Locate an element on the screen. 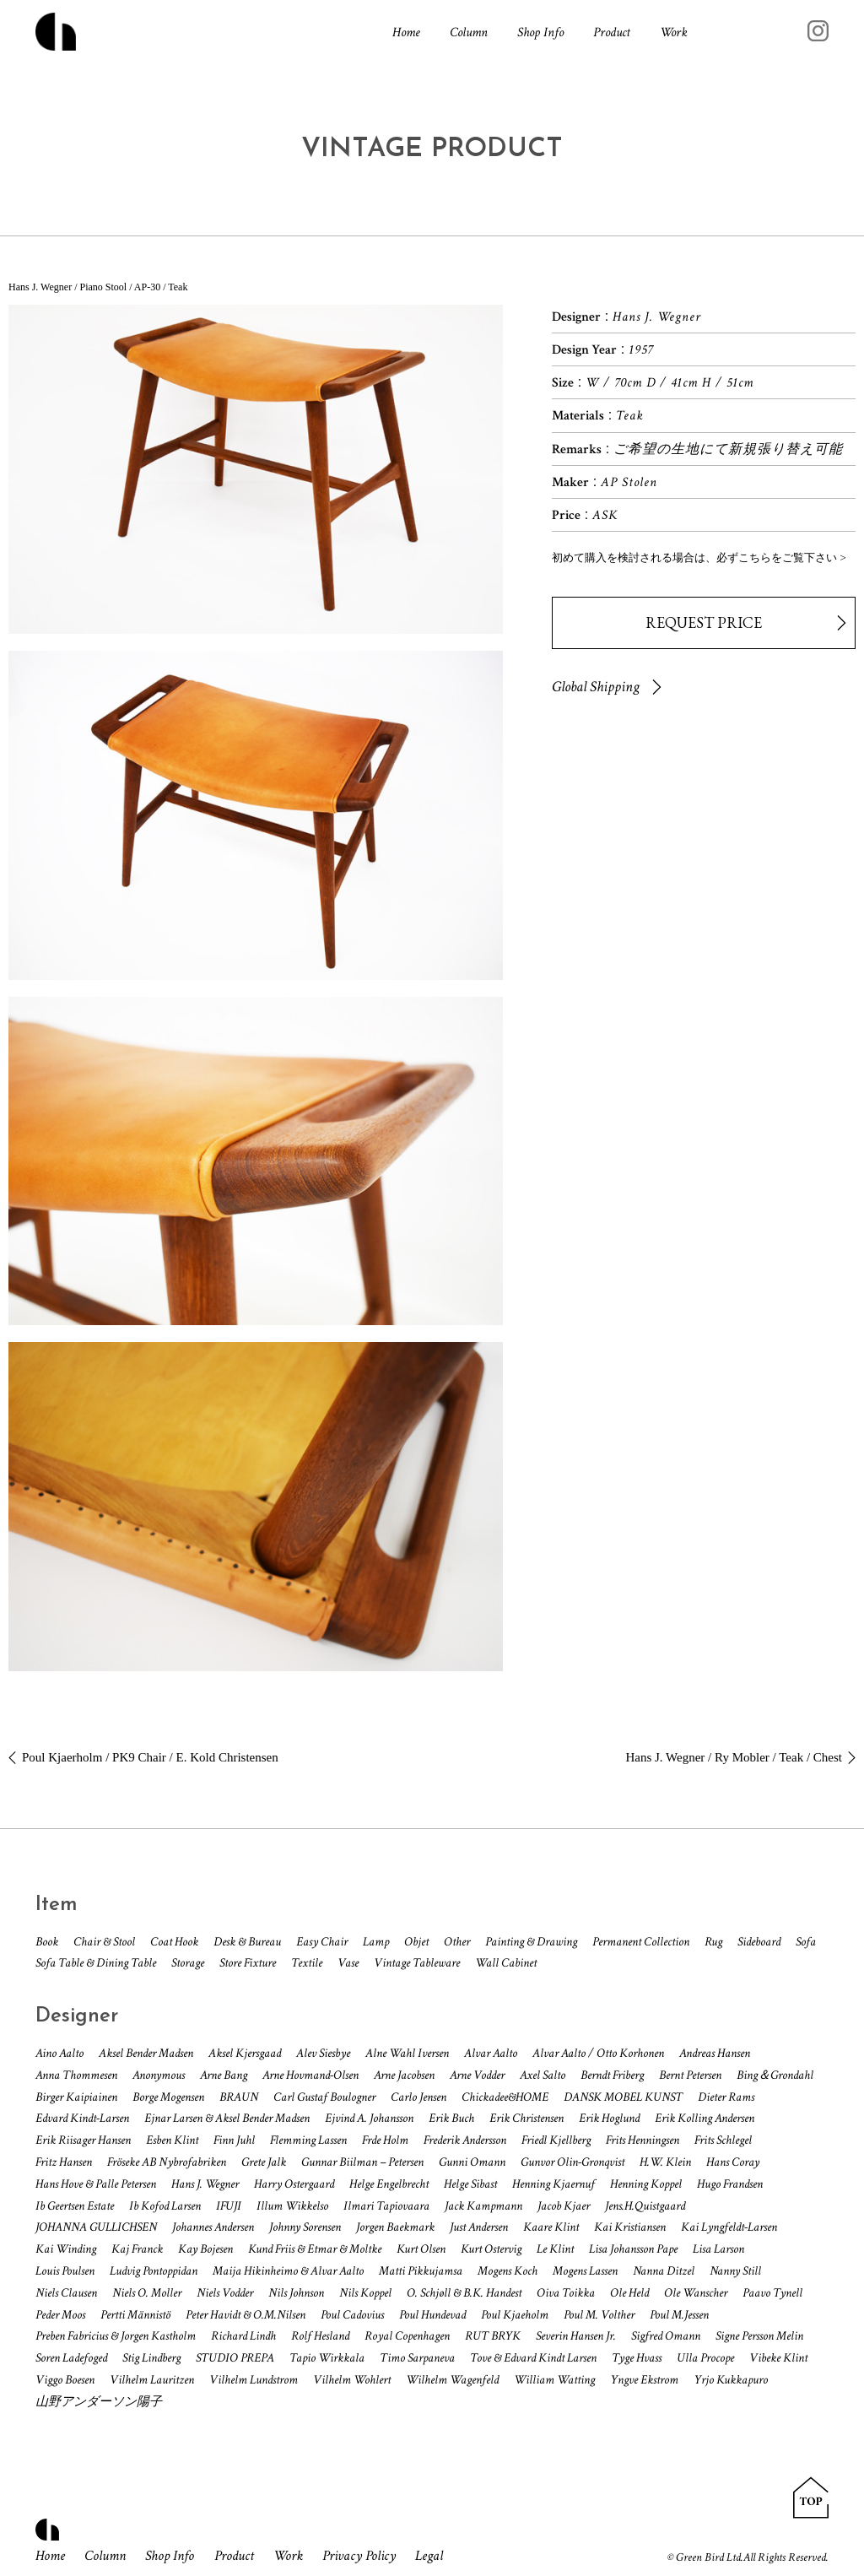 The width and height of the screenshot is (864, 2576). Aksel Kjersgaad is located at coordinates (244, 2053).